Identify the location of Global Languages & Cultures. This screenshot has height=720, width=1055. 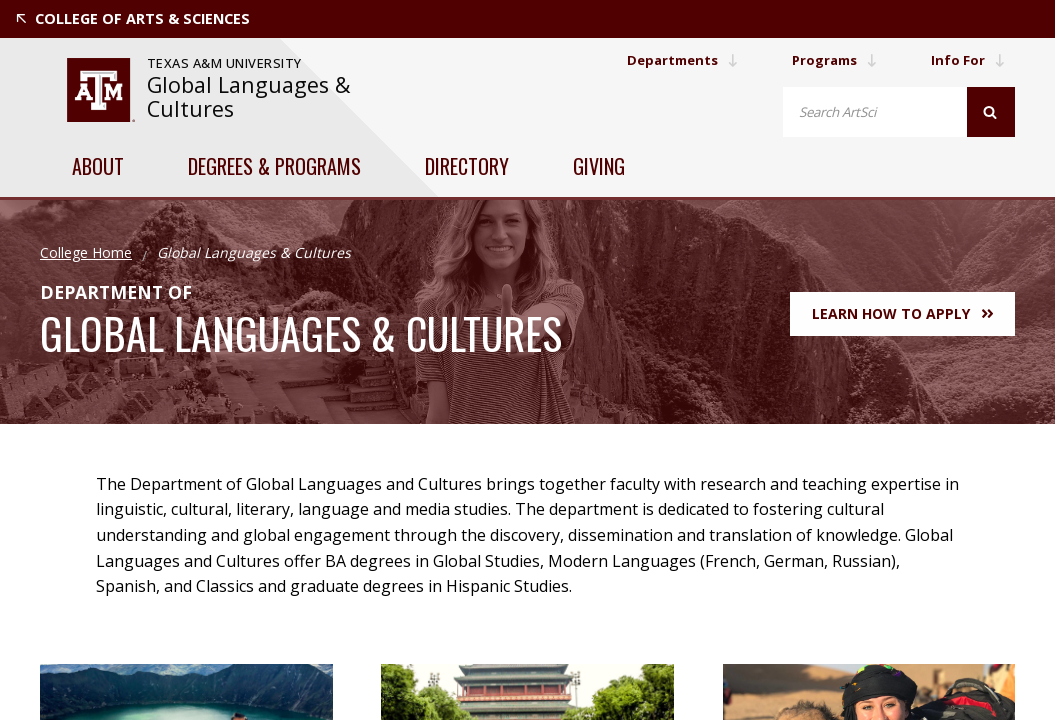
(248, 96).